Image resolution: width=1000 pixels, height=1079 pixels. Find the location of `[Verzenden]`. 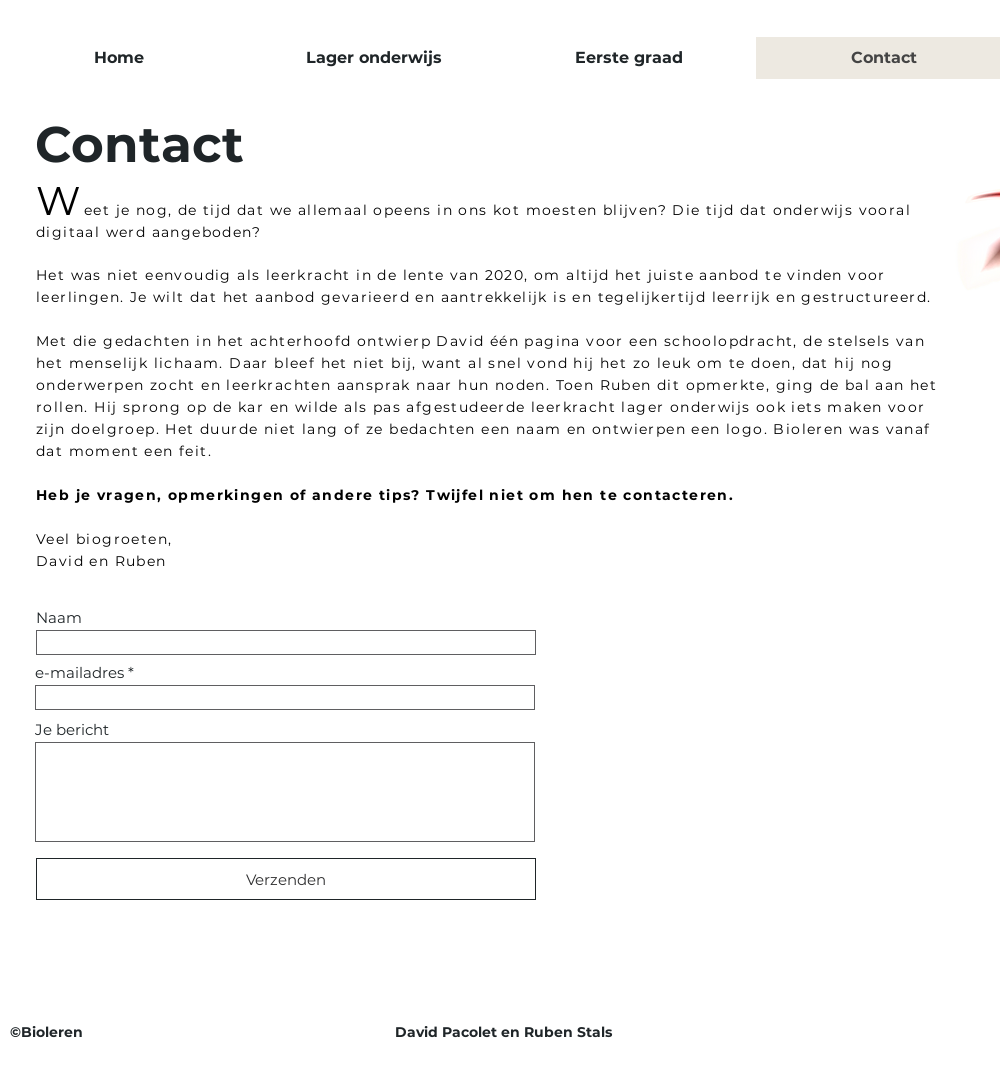

[Verzenden] is located at coordinates (286, 879).